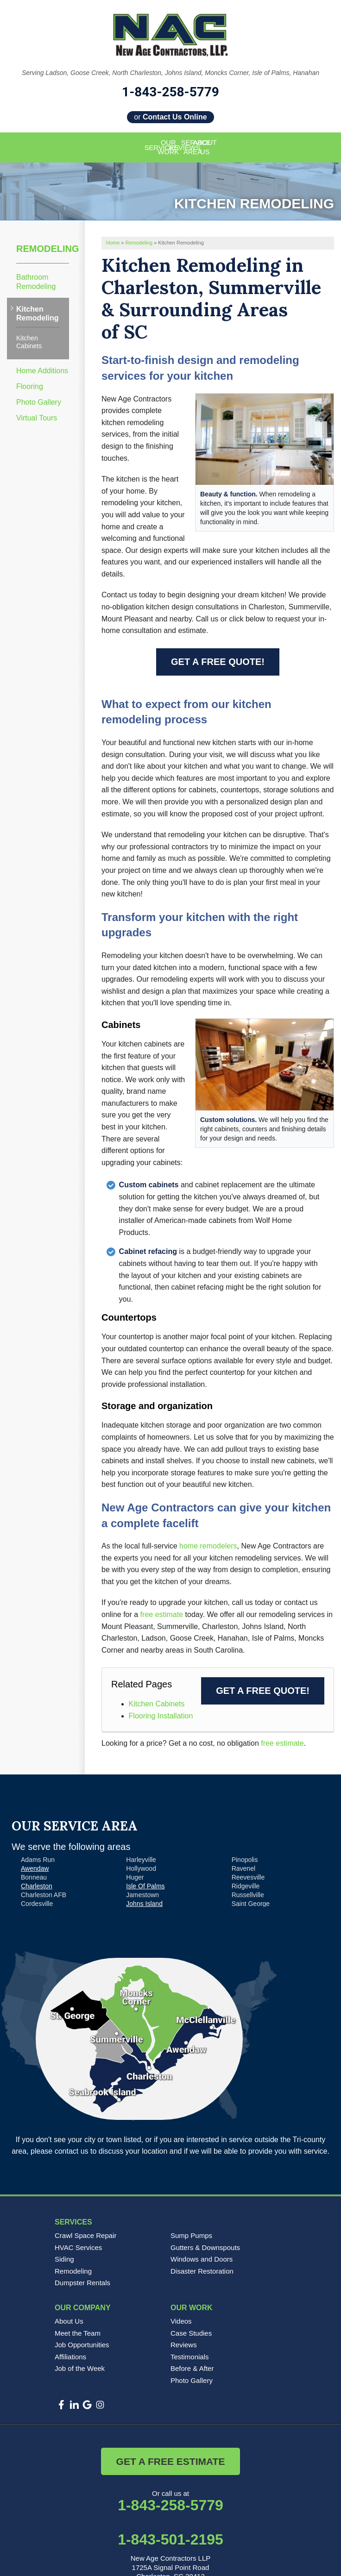  I want to click on Testimonials, so click(189, 2357).